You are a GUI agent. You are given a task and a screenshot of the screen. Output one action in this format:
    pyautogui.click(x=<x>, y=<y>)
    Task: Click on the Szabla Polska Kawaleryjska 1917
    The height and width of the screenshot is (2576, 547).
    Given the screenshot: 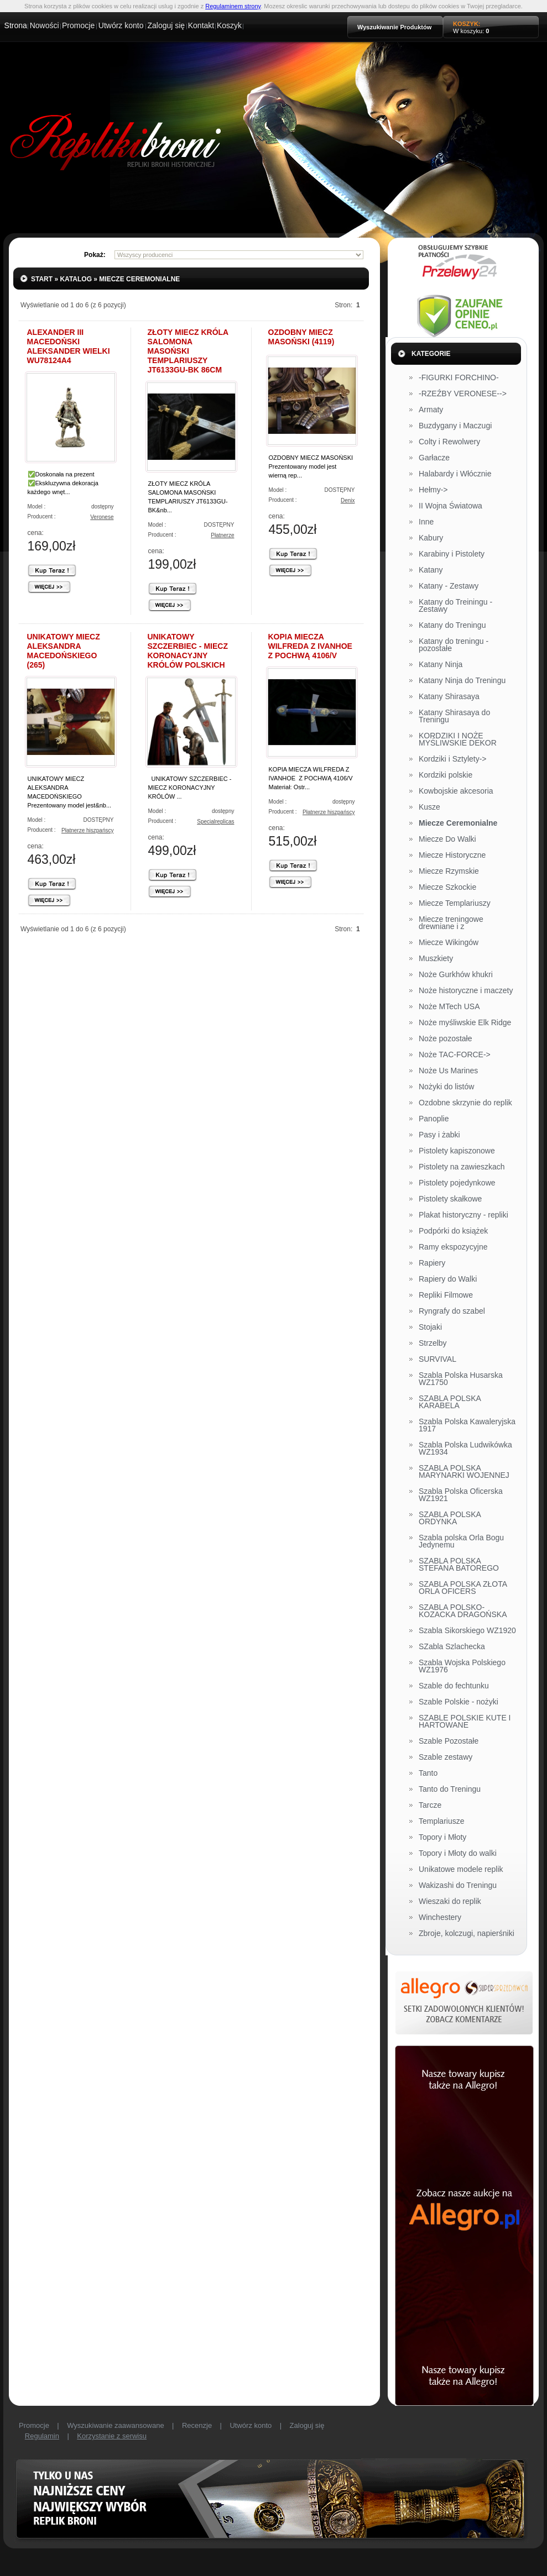 What is the action you would take?
    pyautogui.click(x=467, y=1425)
    